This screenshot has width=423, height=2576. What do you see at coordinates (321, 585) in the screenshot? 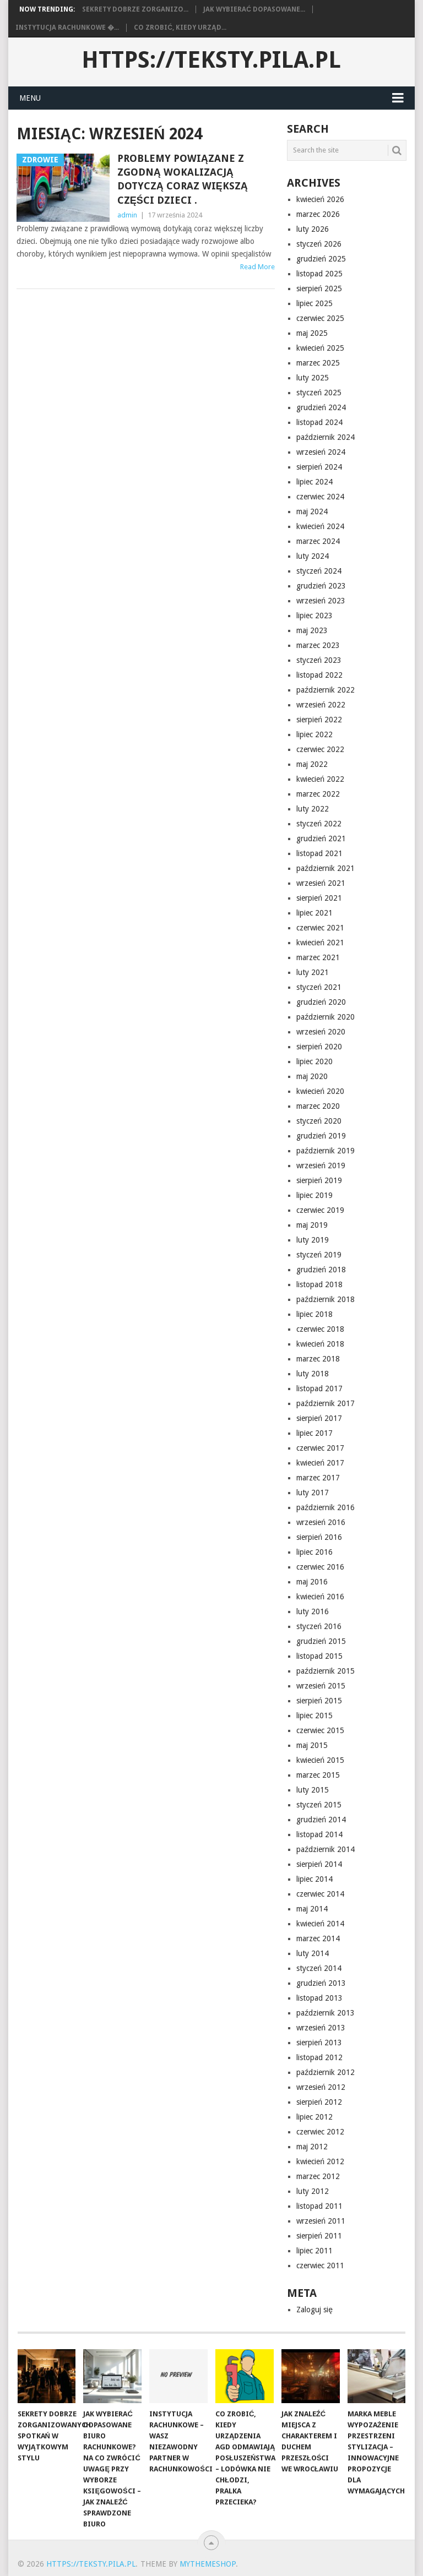
I see `grudzień 2023` at bounding box center [321, 585].